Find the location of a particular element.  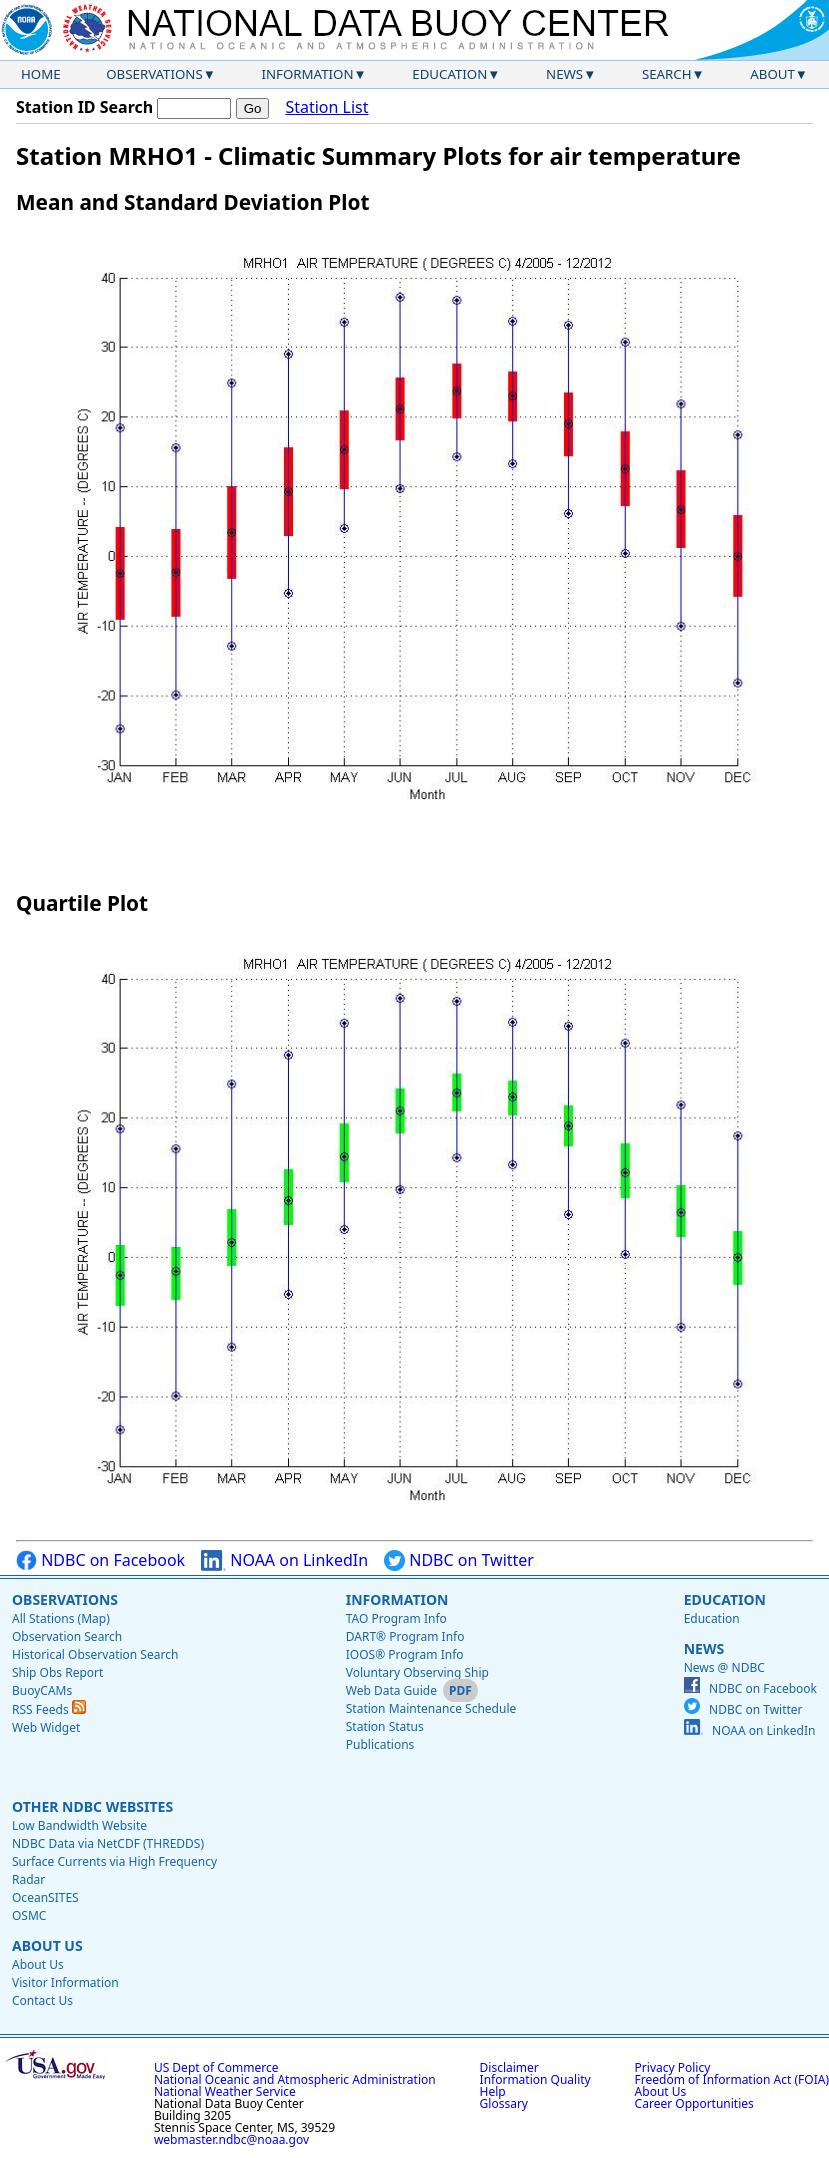

Web Widget is located at coordinates (46, 1727).